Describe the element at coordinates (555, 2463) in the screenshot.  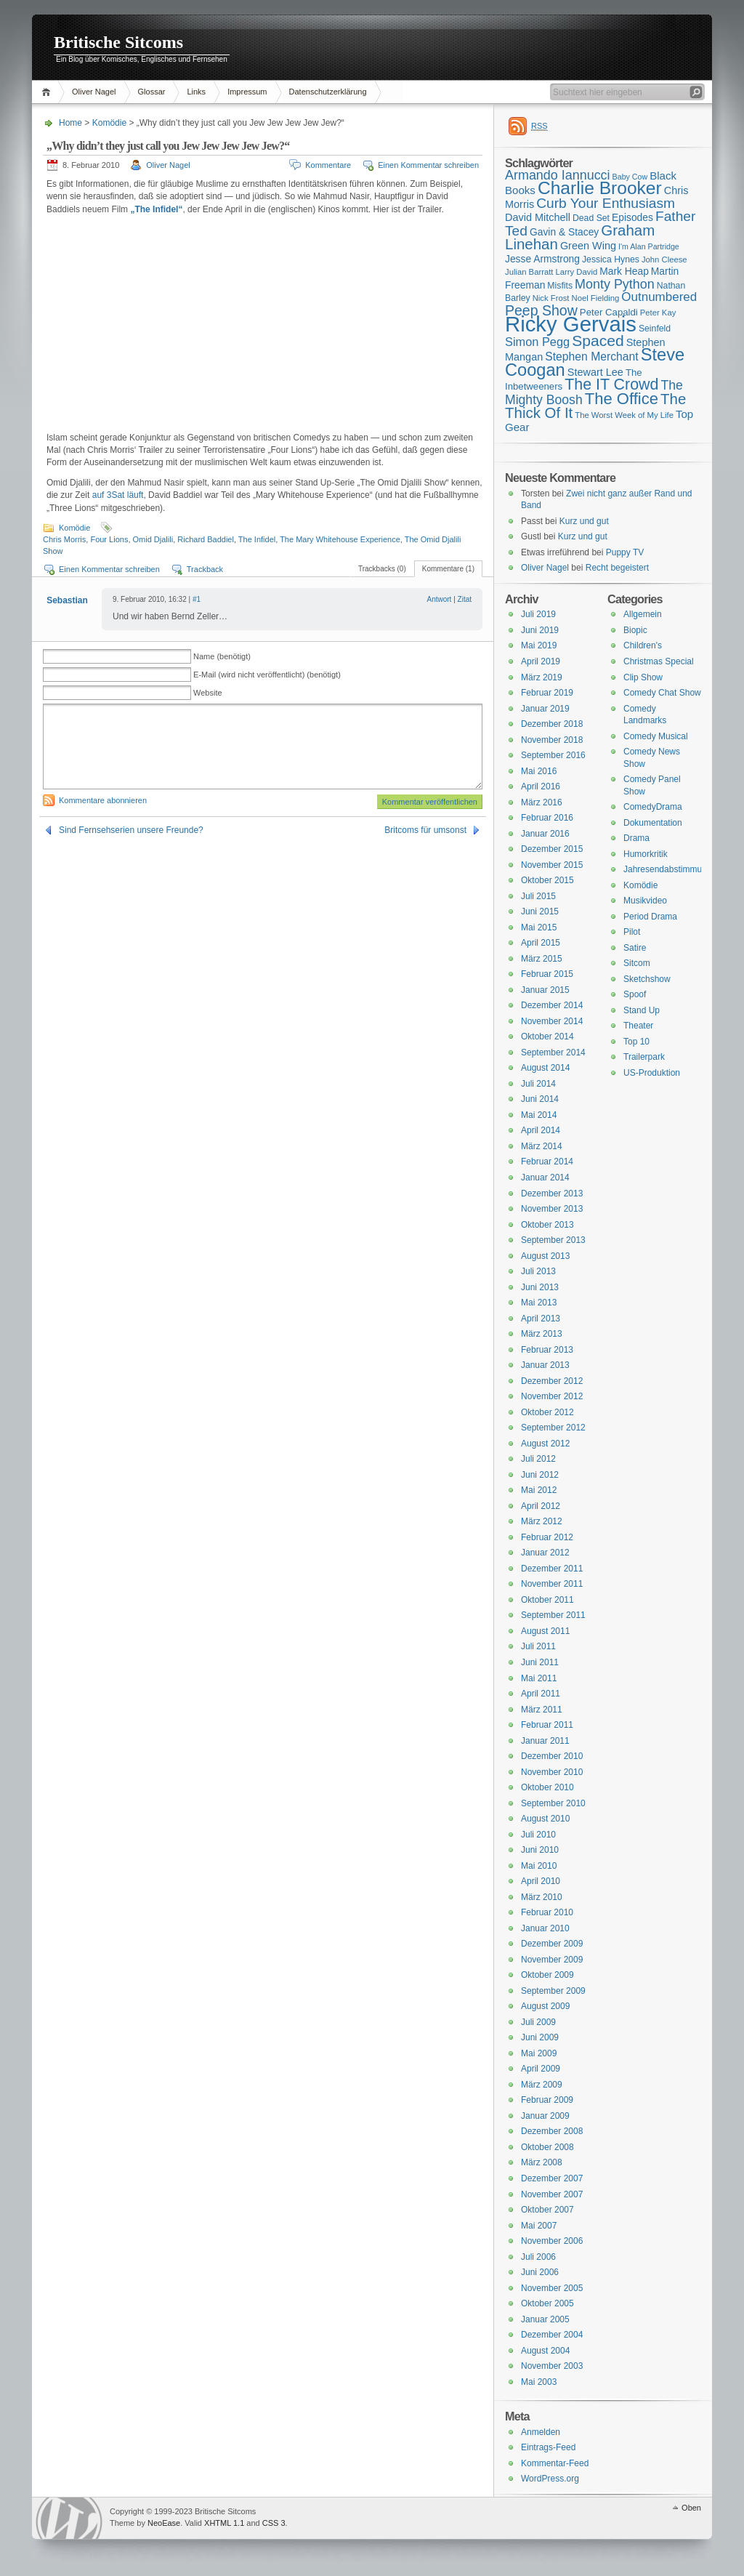
I see `Kommentar-Feed` at that location.